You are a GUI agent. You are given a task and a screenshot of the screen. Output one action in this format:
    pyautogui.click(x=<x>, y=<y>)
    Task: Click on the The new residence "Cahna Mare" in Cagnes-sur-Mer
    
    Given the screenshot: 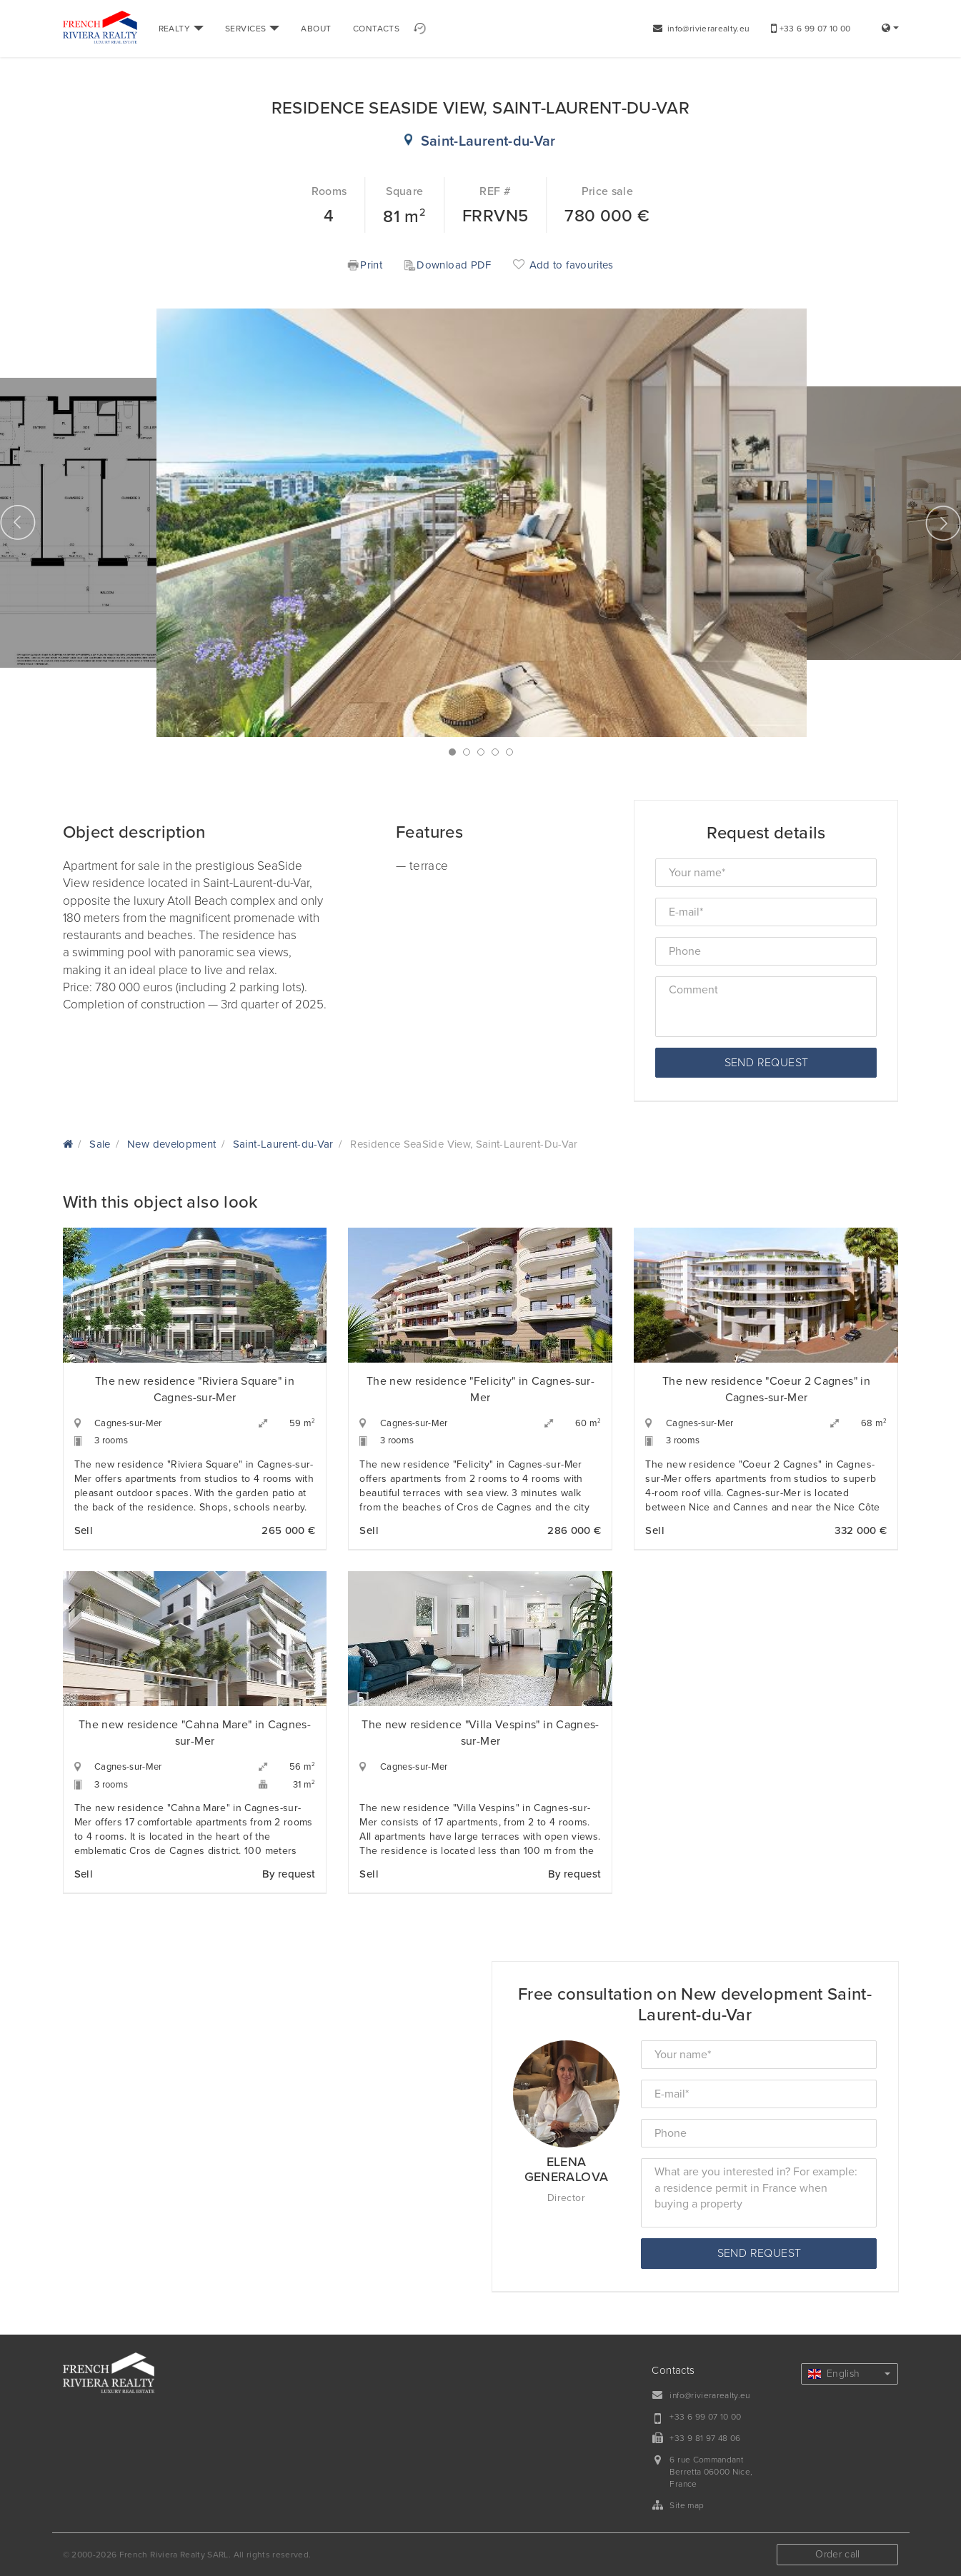 What is the action you would take?
    pyautogui.click(x=195, y=1733)
    